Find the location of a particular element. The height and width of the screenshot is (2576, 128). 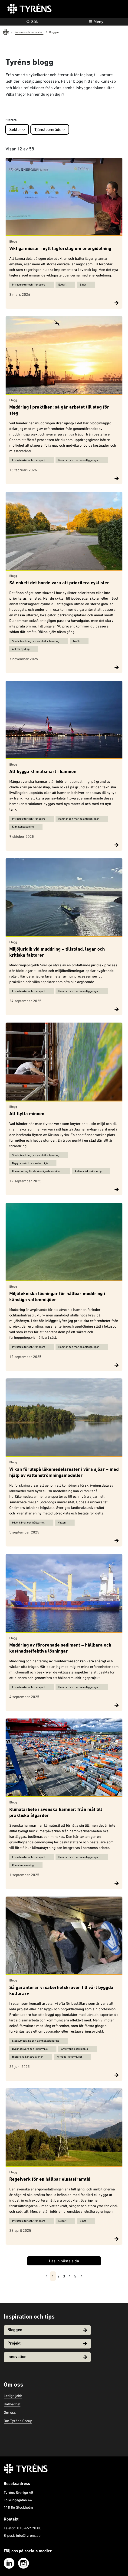

Om oss is located at coordinates (10, 2412).